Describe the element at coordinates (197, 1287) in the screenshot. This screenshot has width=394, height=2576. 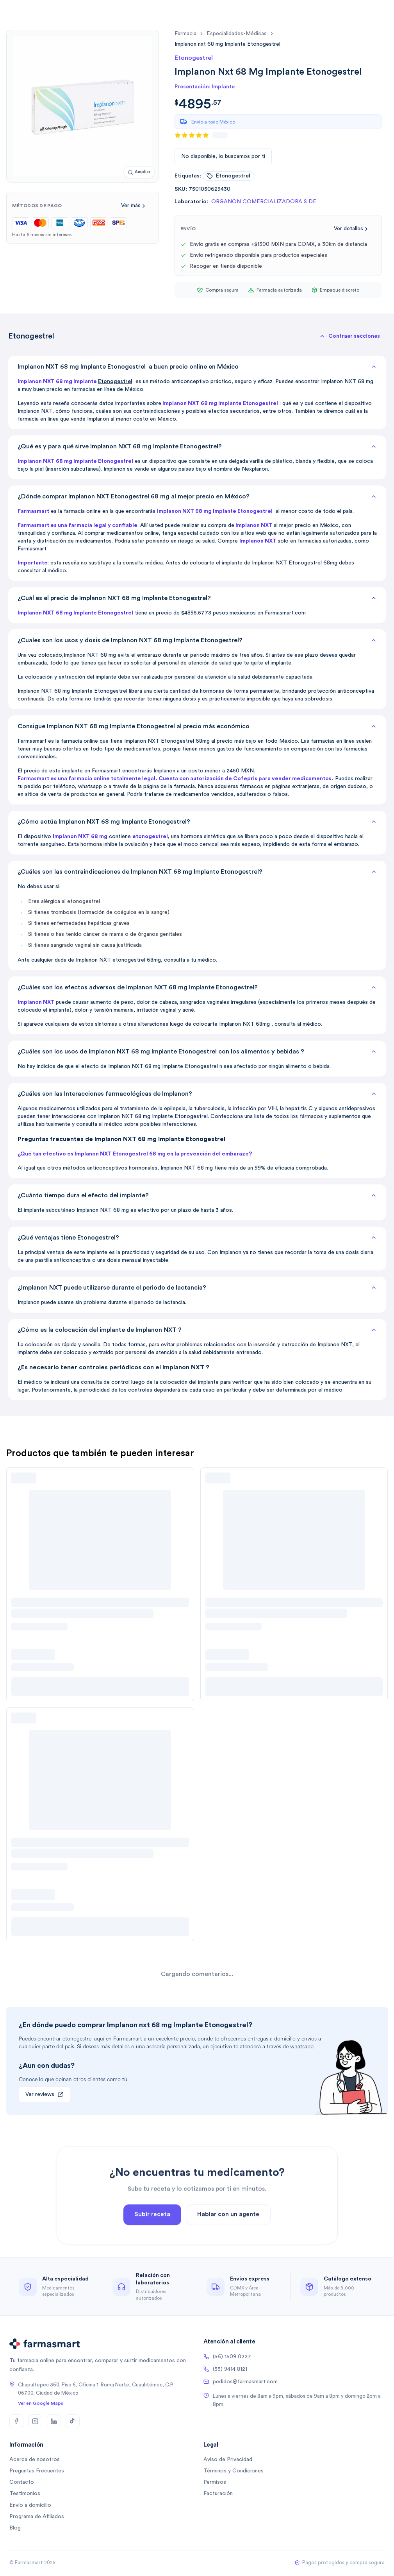
I see `¿Implanon NXT puede utilizarse durante el periodo de lactancia?` at that location.